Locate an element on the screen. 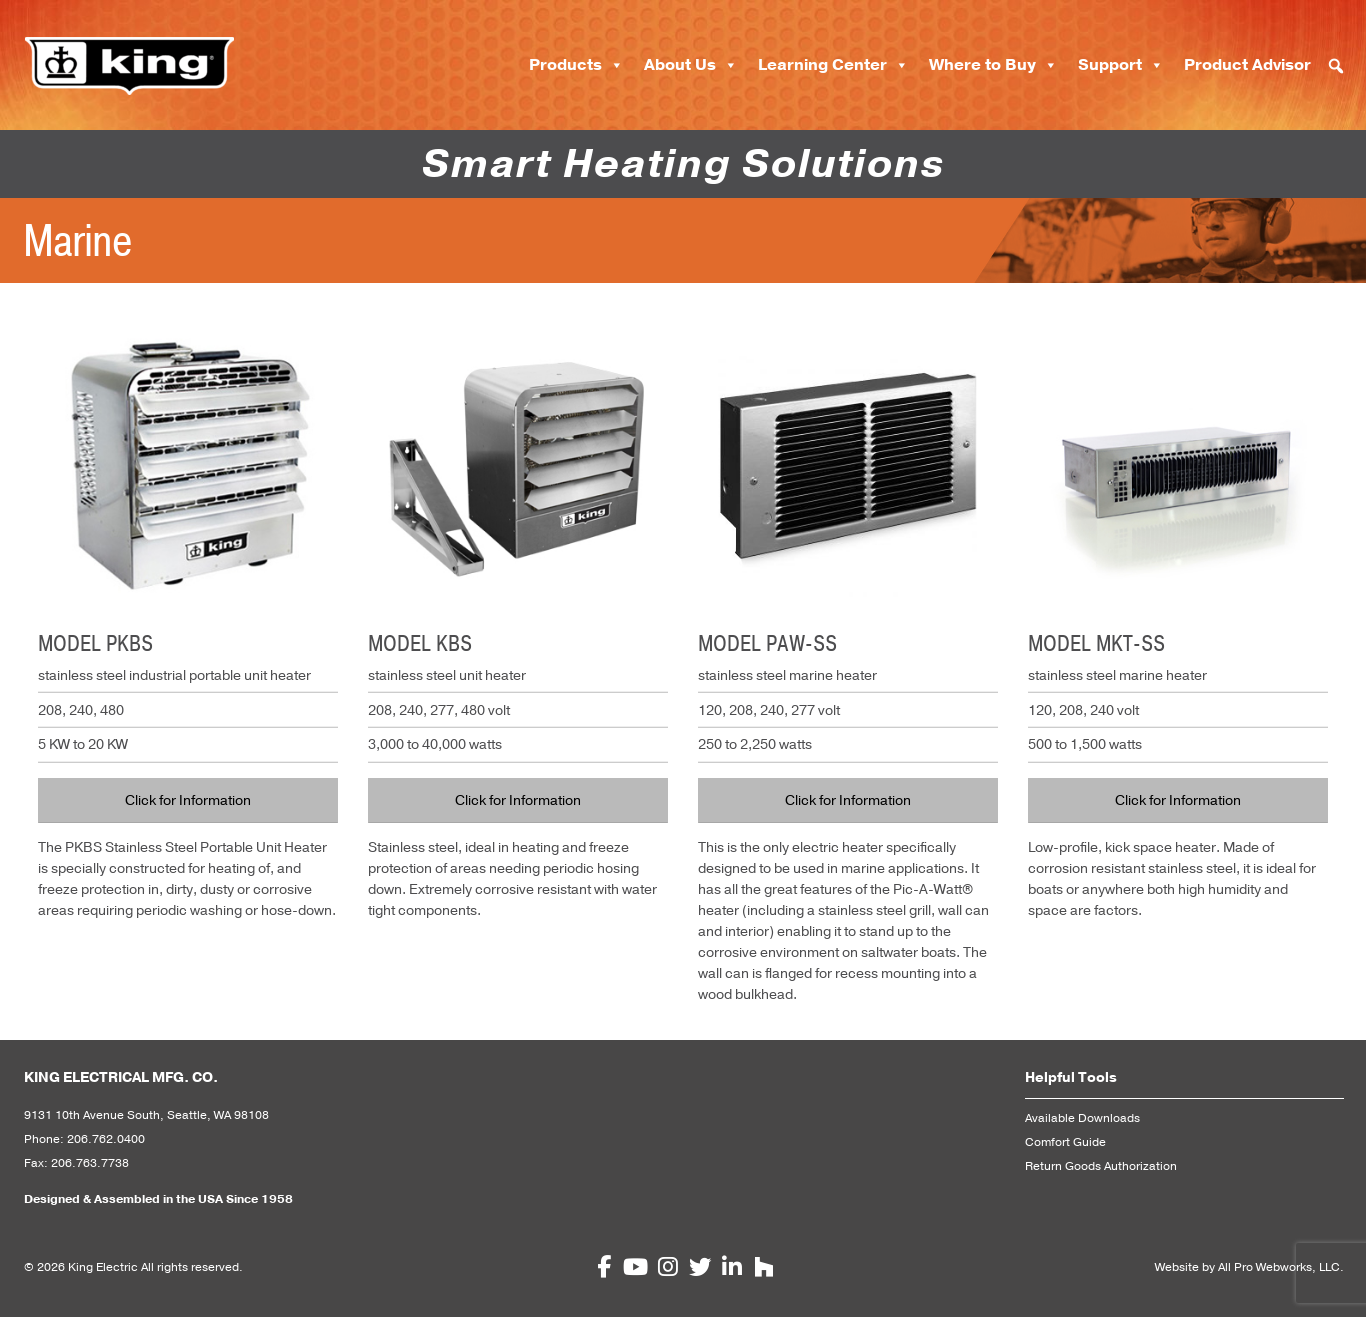 Image resolution: width=1366 pixels, height=1317 pixels. Click for Information is located at coordinates (188, 800).